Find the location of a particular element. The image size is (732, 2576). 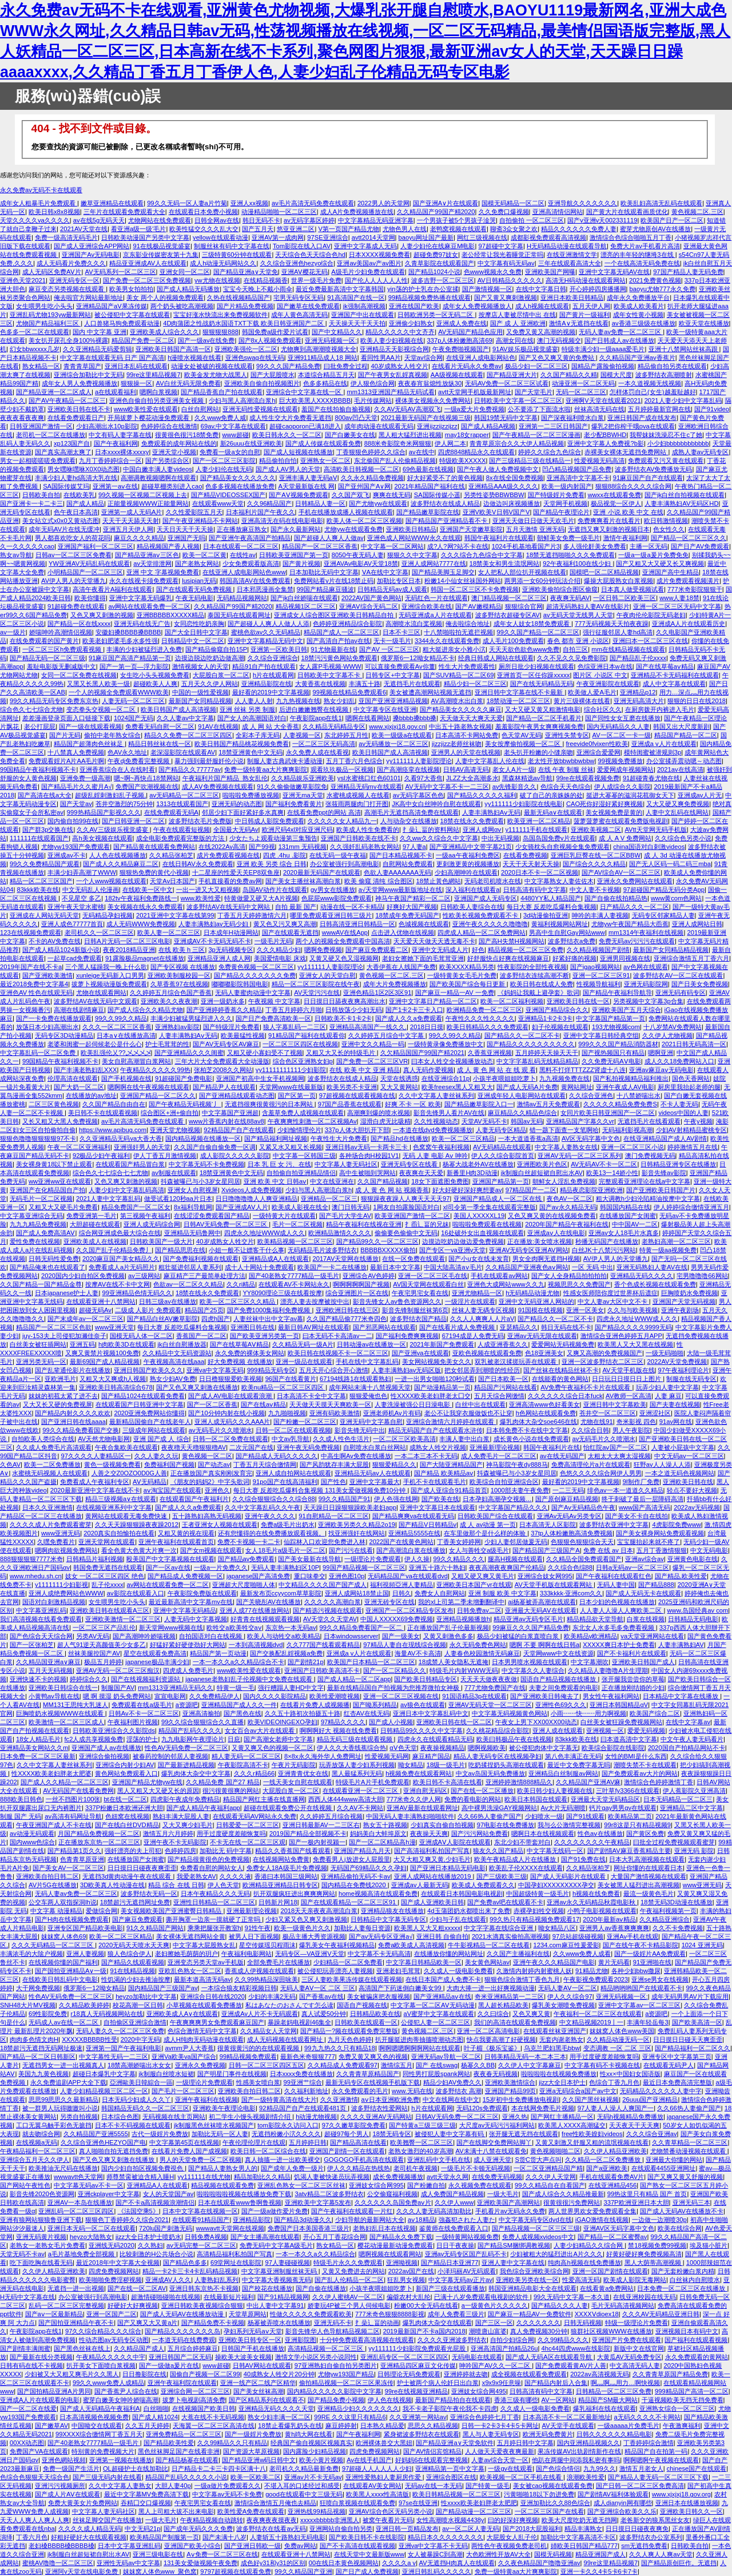

国产AV无码专区AV麻豆 is located at coordinates (226, 1044).